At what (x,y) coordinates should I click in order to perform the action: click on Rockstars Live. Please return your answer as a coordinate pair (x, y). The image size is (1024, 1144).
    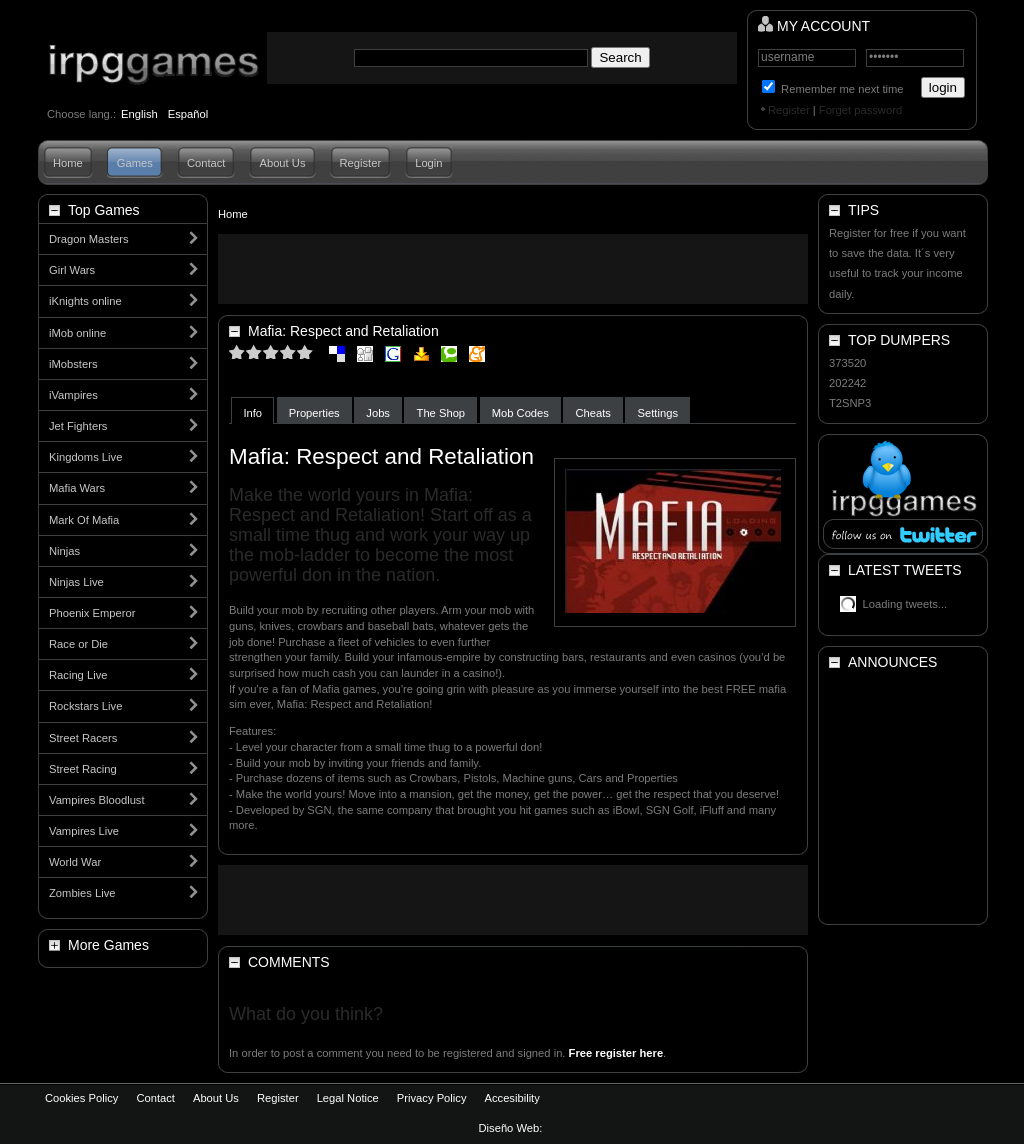
    Looking at the image, I should click on (85, 706).